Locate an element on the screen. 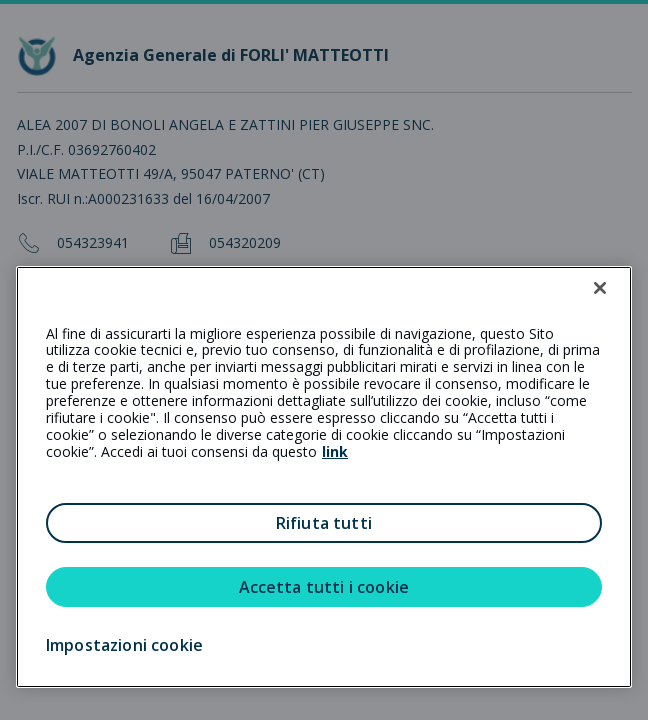 This screenshot has height=720, width=648. Rifiuta tutti is located at coordinates (324, 523).